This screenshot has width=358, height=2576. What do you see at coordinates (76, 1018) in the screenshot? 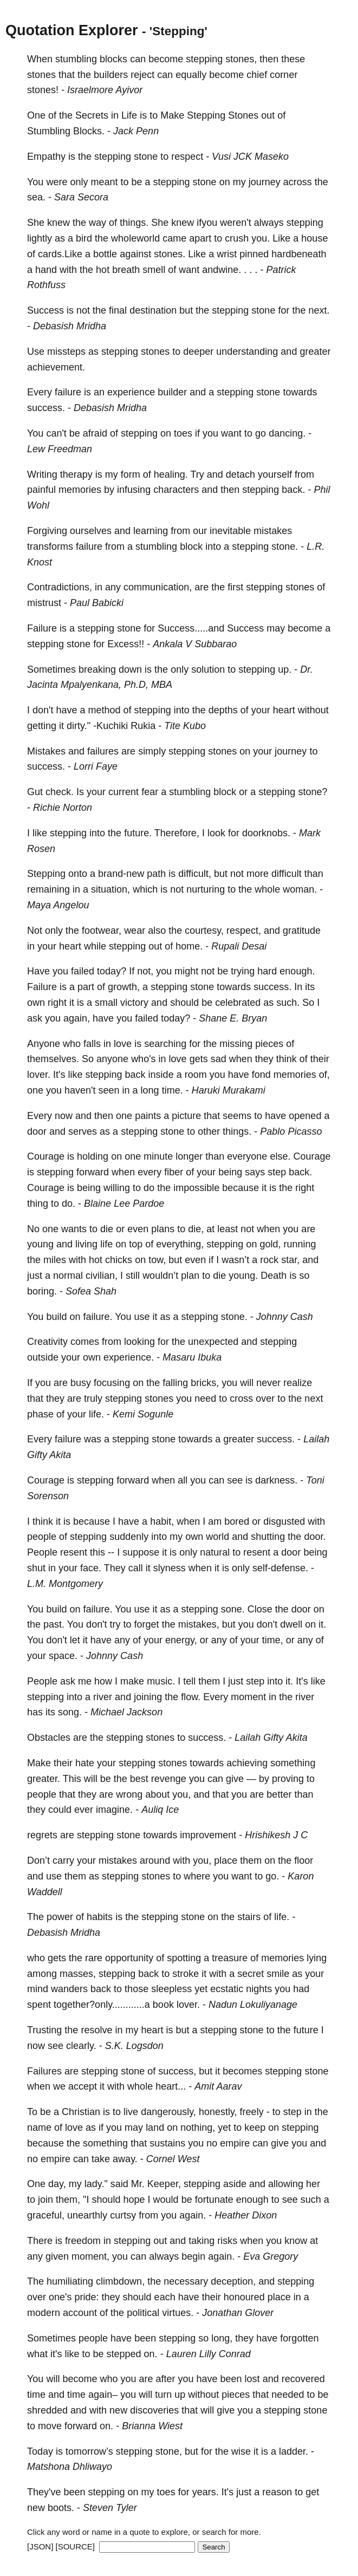
I see `again,` at bounding box center [76, 1018].